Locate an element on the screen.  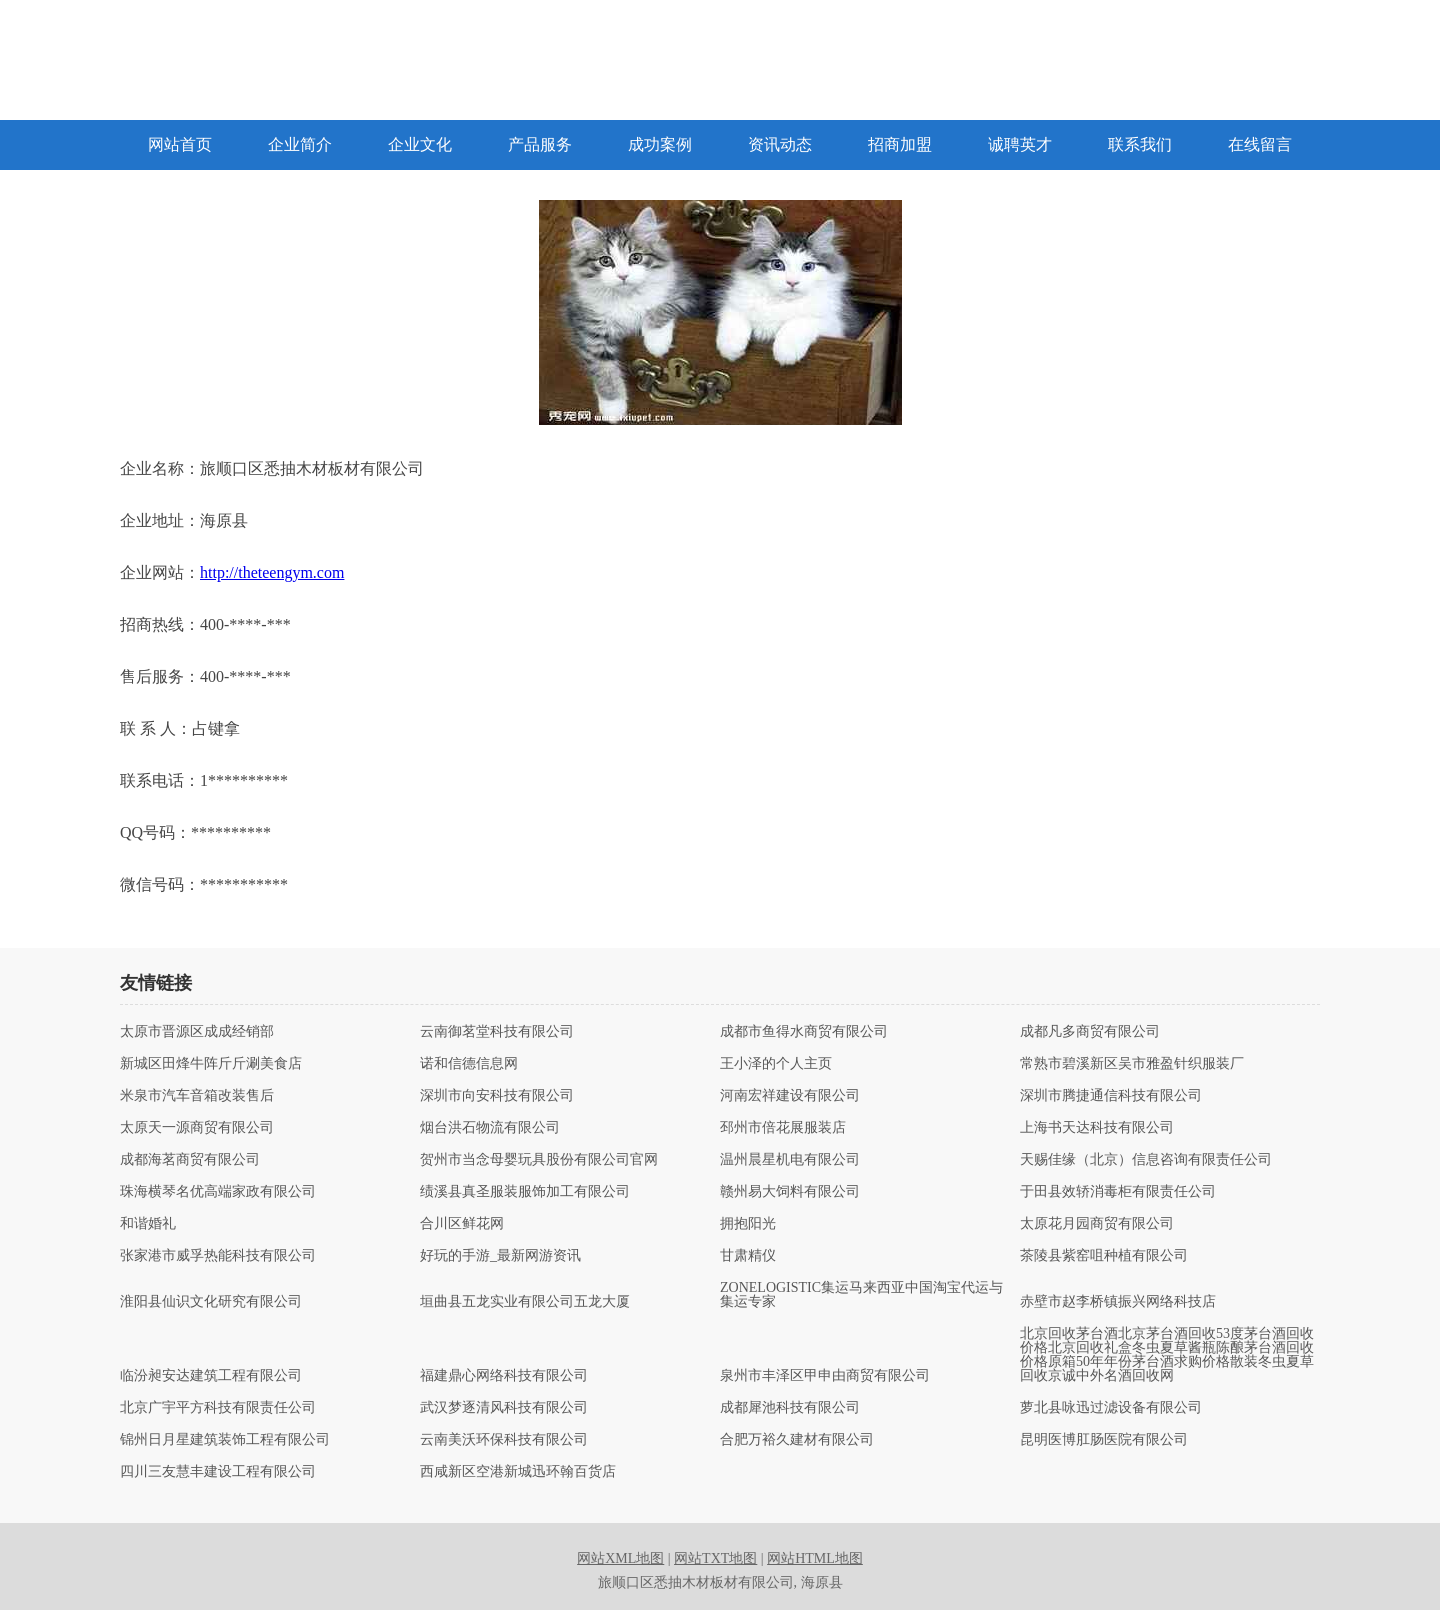
合川区鲜花网 is located at coordinates (462, 1224).